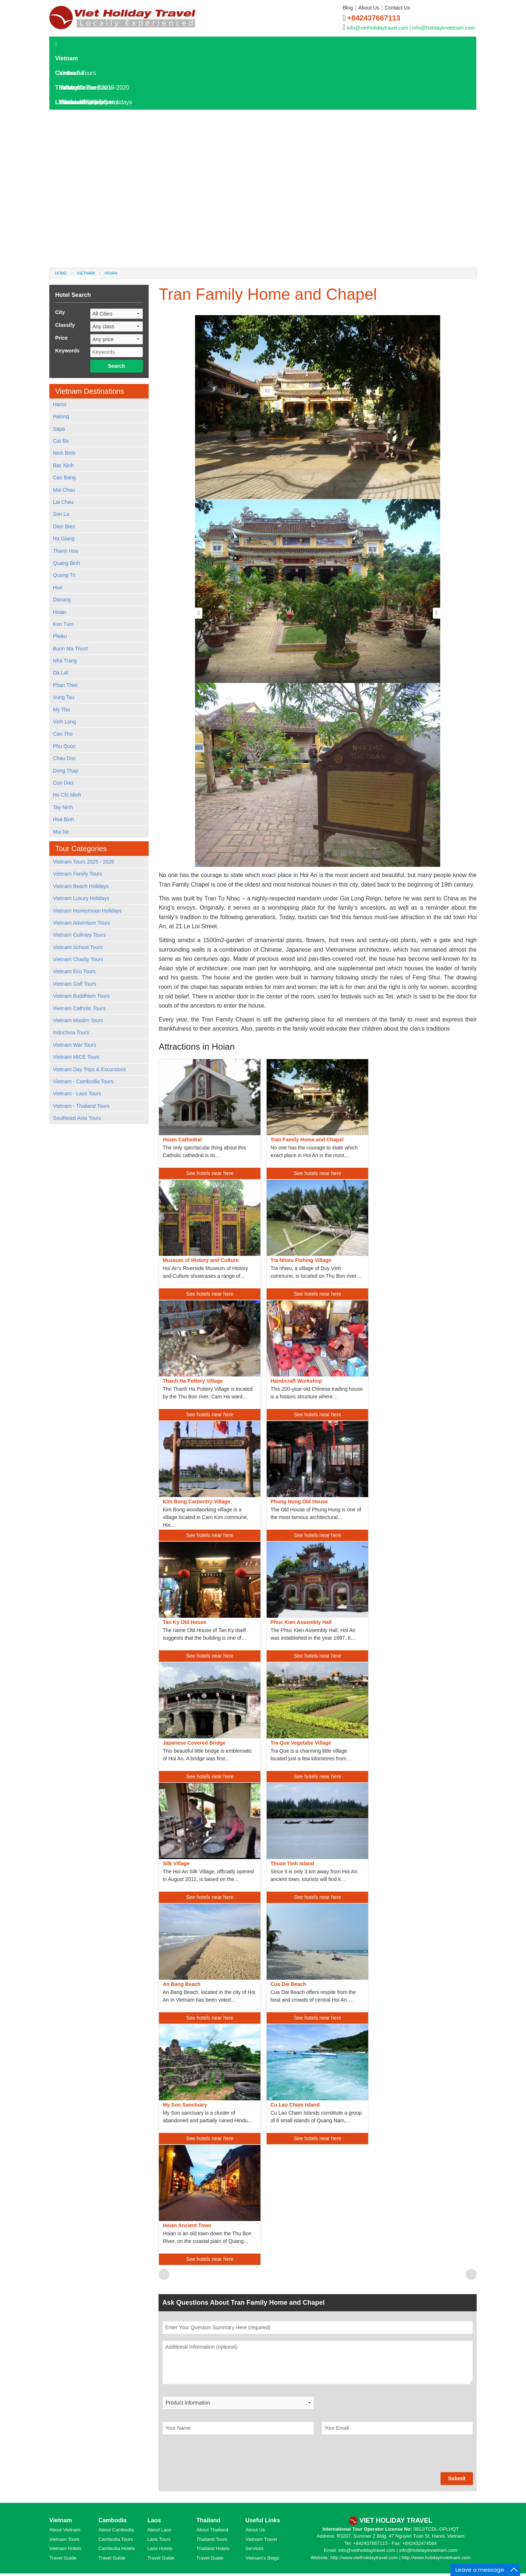  Describe the element at coordinates (64, 490) in the screenshot. I see `Mai Chau` at that location.